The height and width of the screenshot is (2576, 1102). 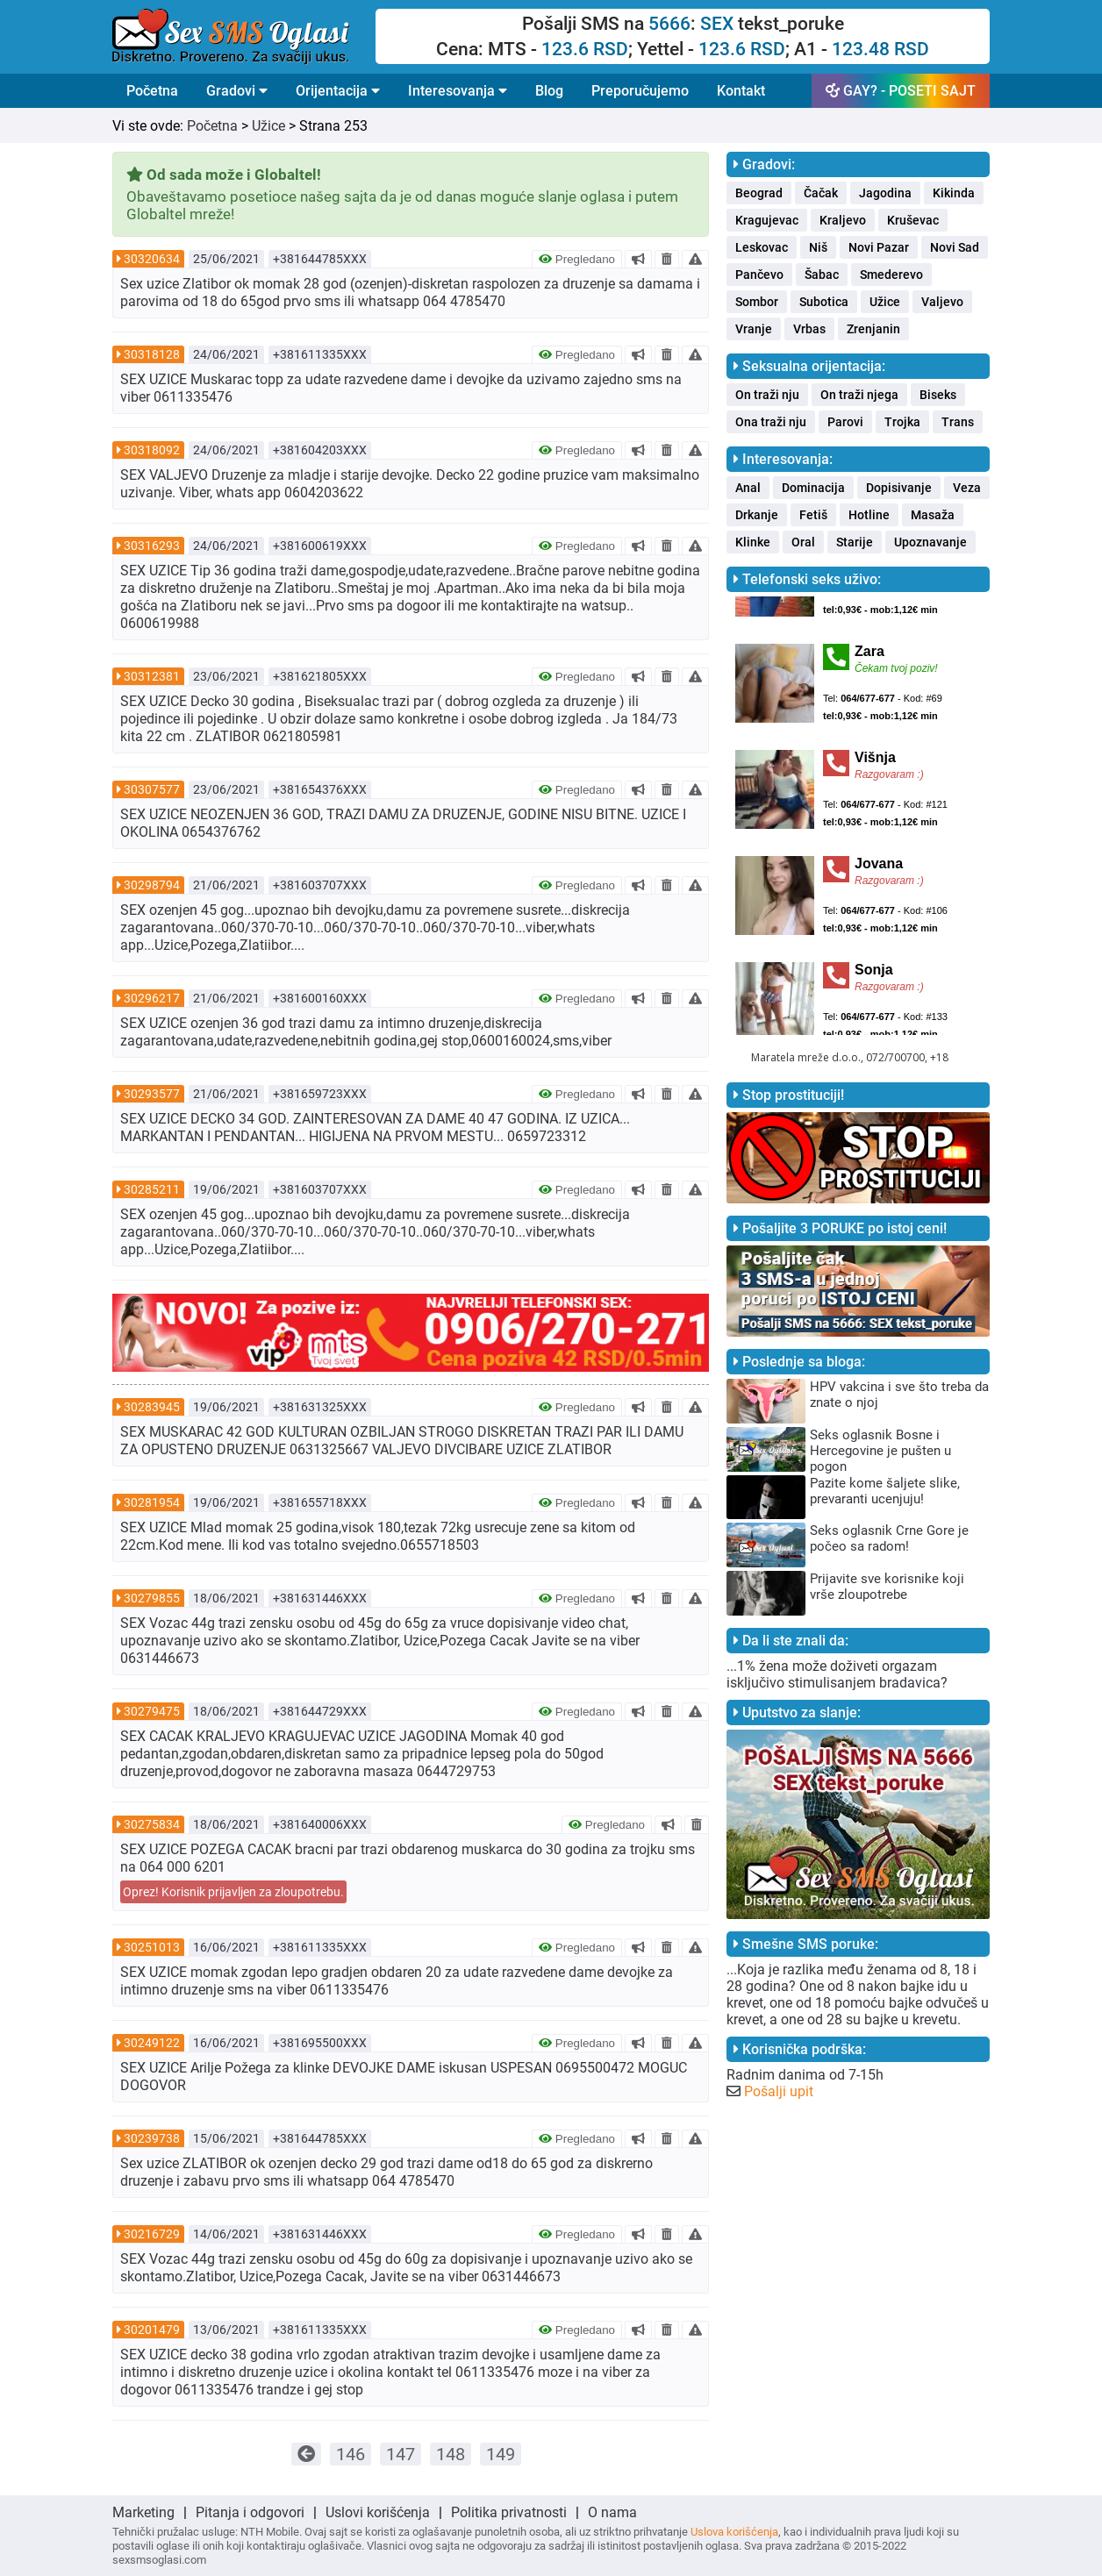 I want to click on Blog, so click(x=549, y=90).